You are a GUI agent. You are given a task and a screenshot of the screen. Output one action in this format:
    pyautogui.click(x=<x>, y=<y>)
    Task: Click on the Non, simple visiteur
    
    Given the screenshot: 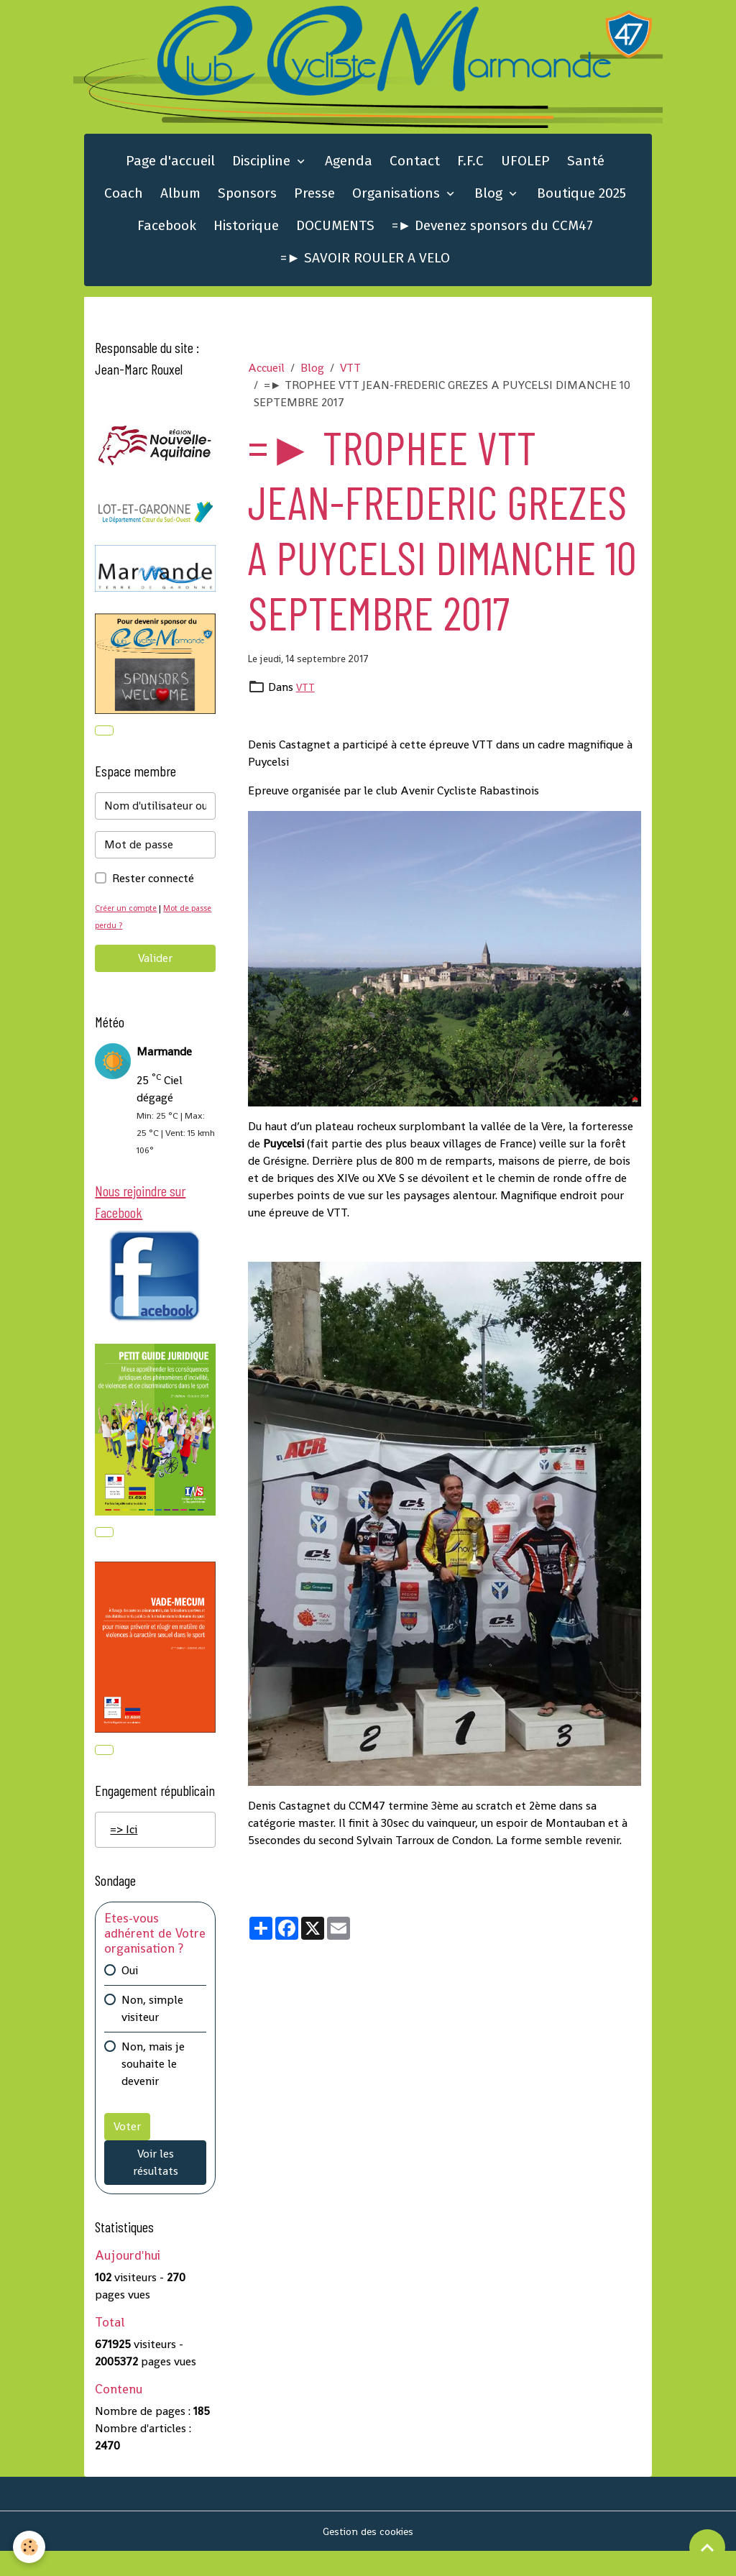 What is the action you would take?
    pyautogui.click(x=152, y=2033)
    